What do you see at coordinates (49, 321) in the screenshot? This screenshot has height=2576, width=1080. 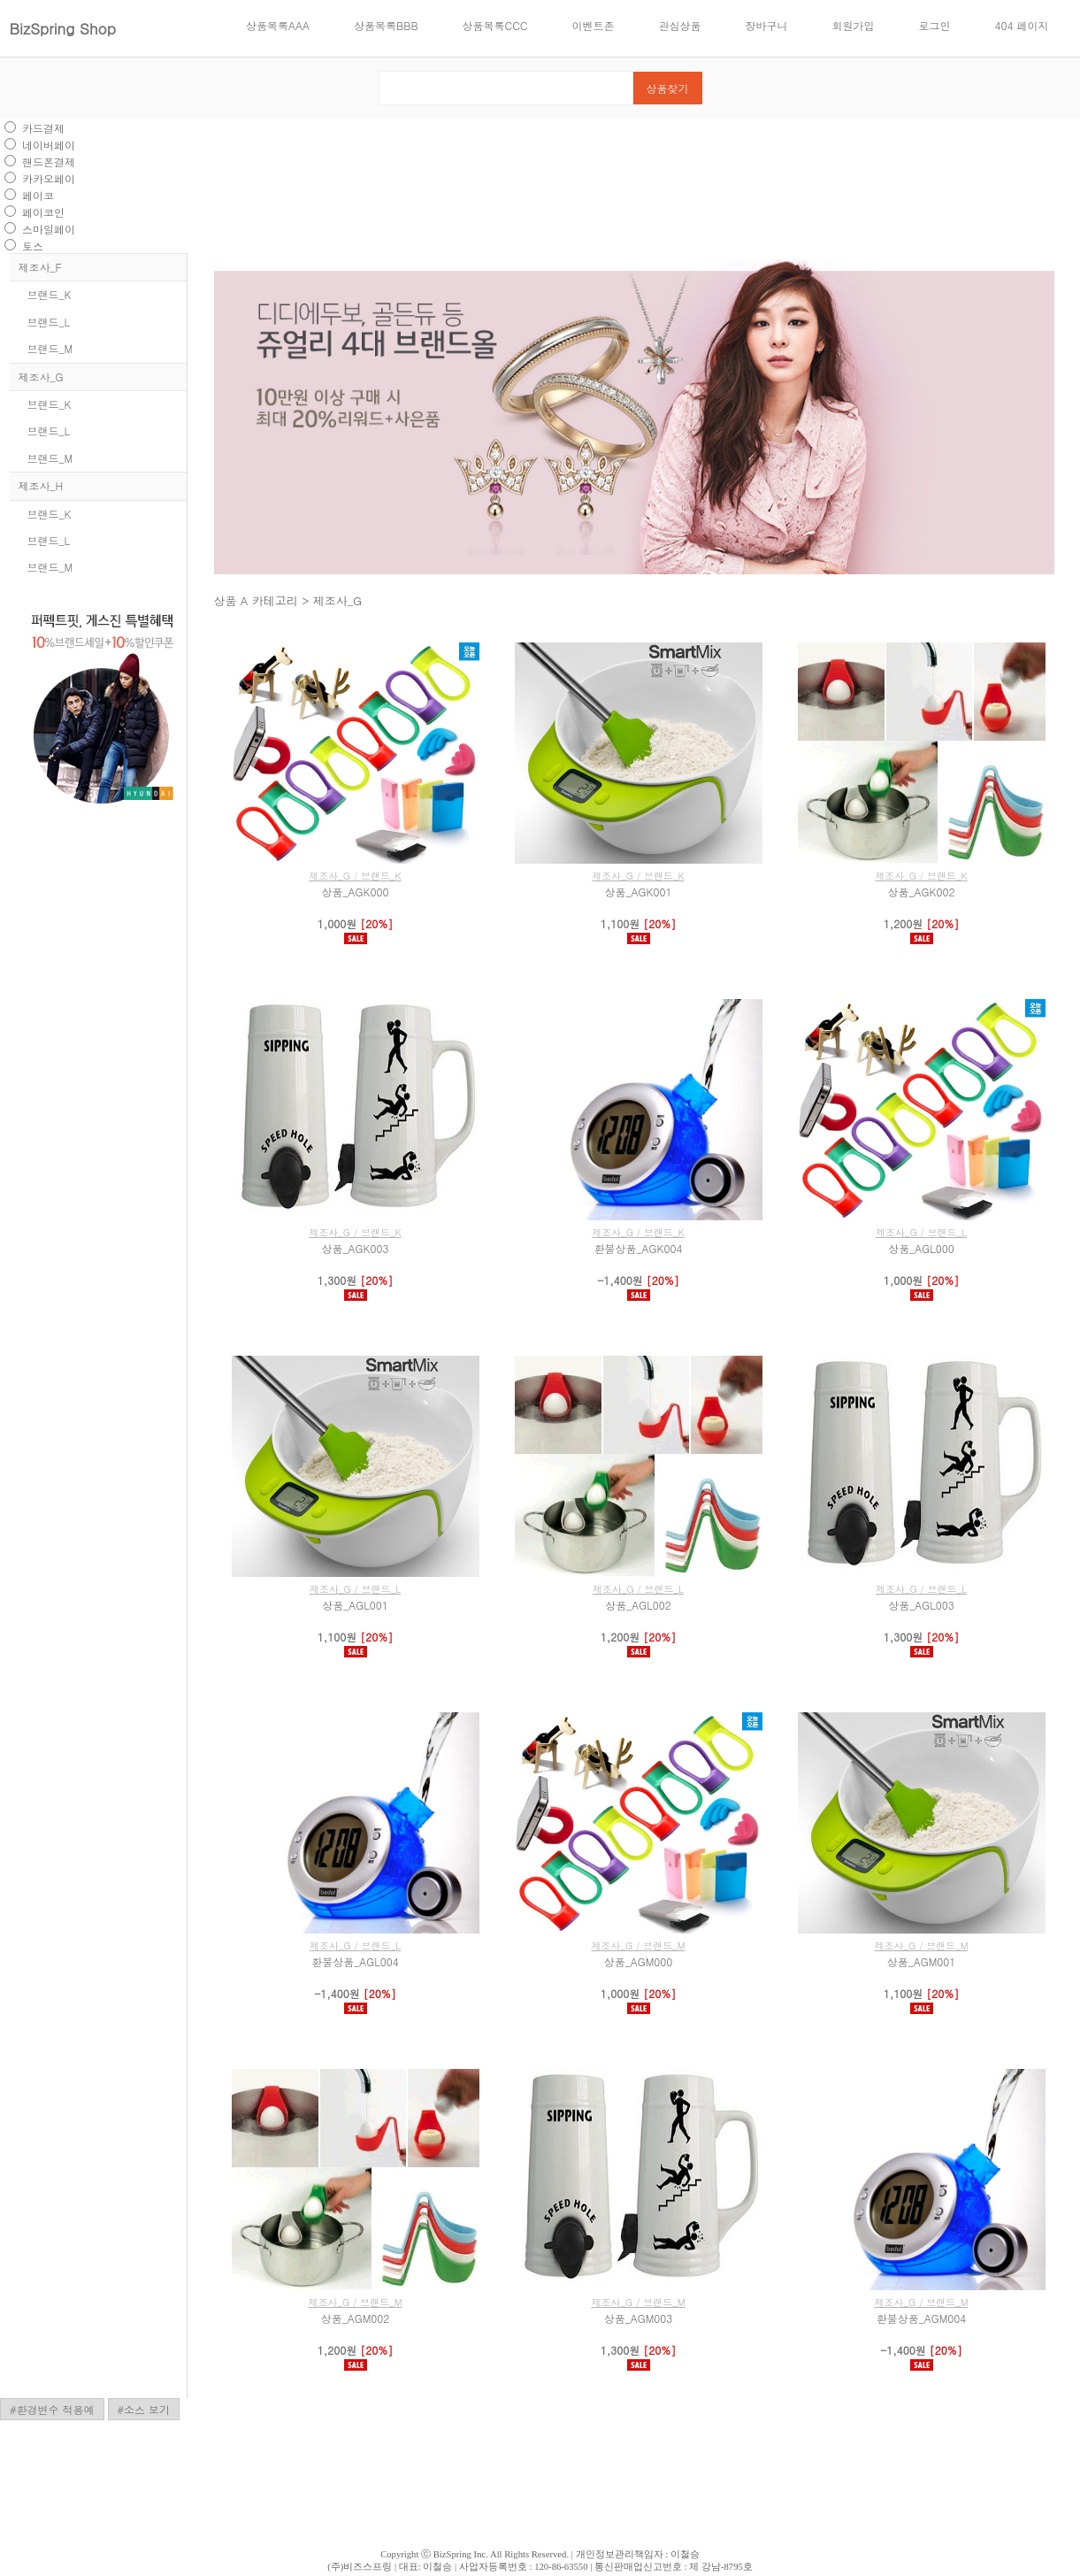 I see `브랜드_L` at bounding box center [49, 321].